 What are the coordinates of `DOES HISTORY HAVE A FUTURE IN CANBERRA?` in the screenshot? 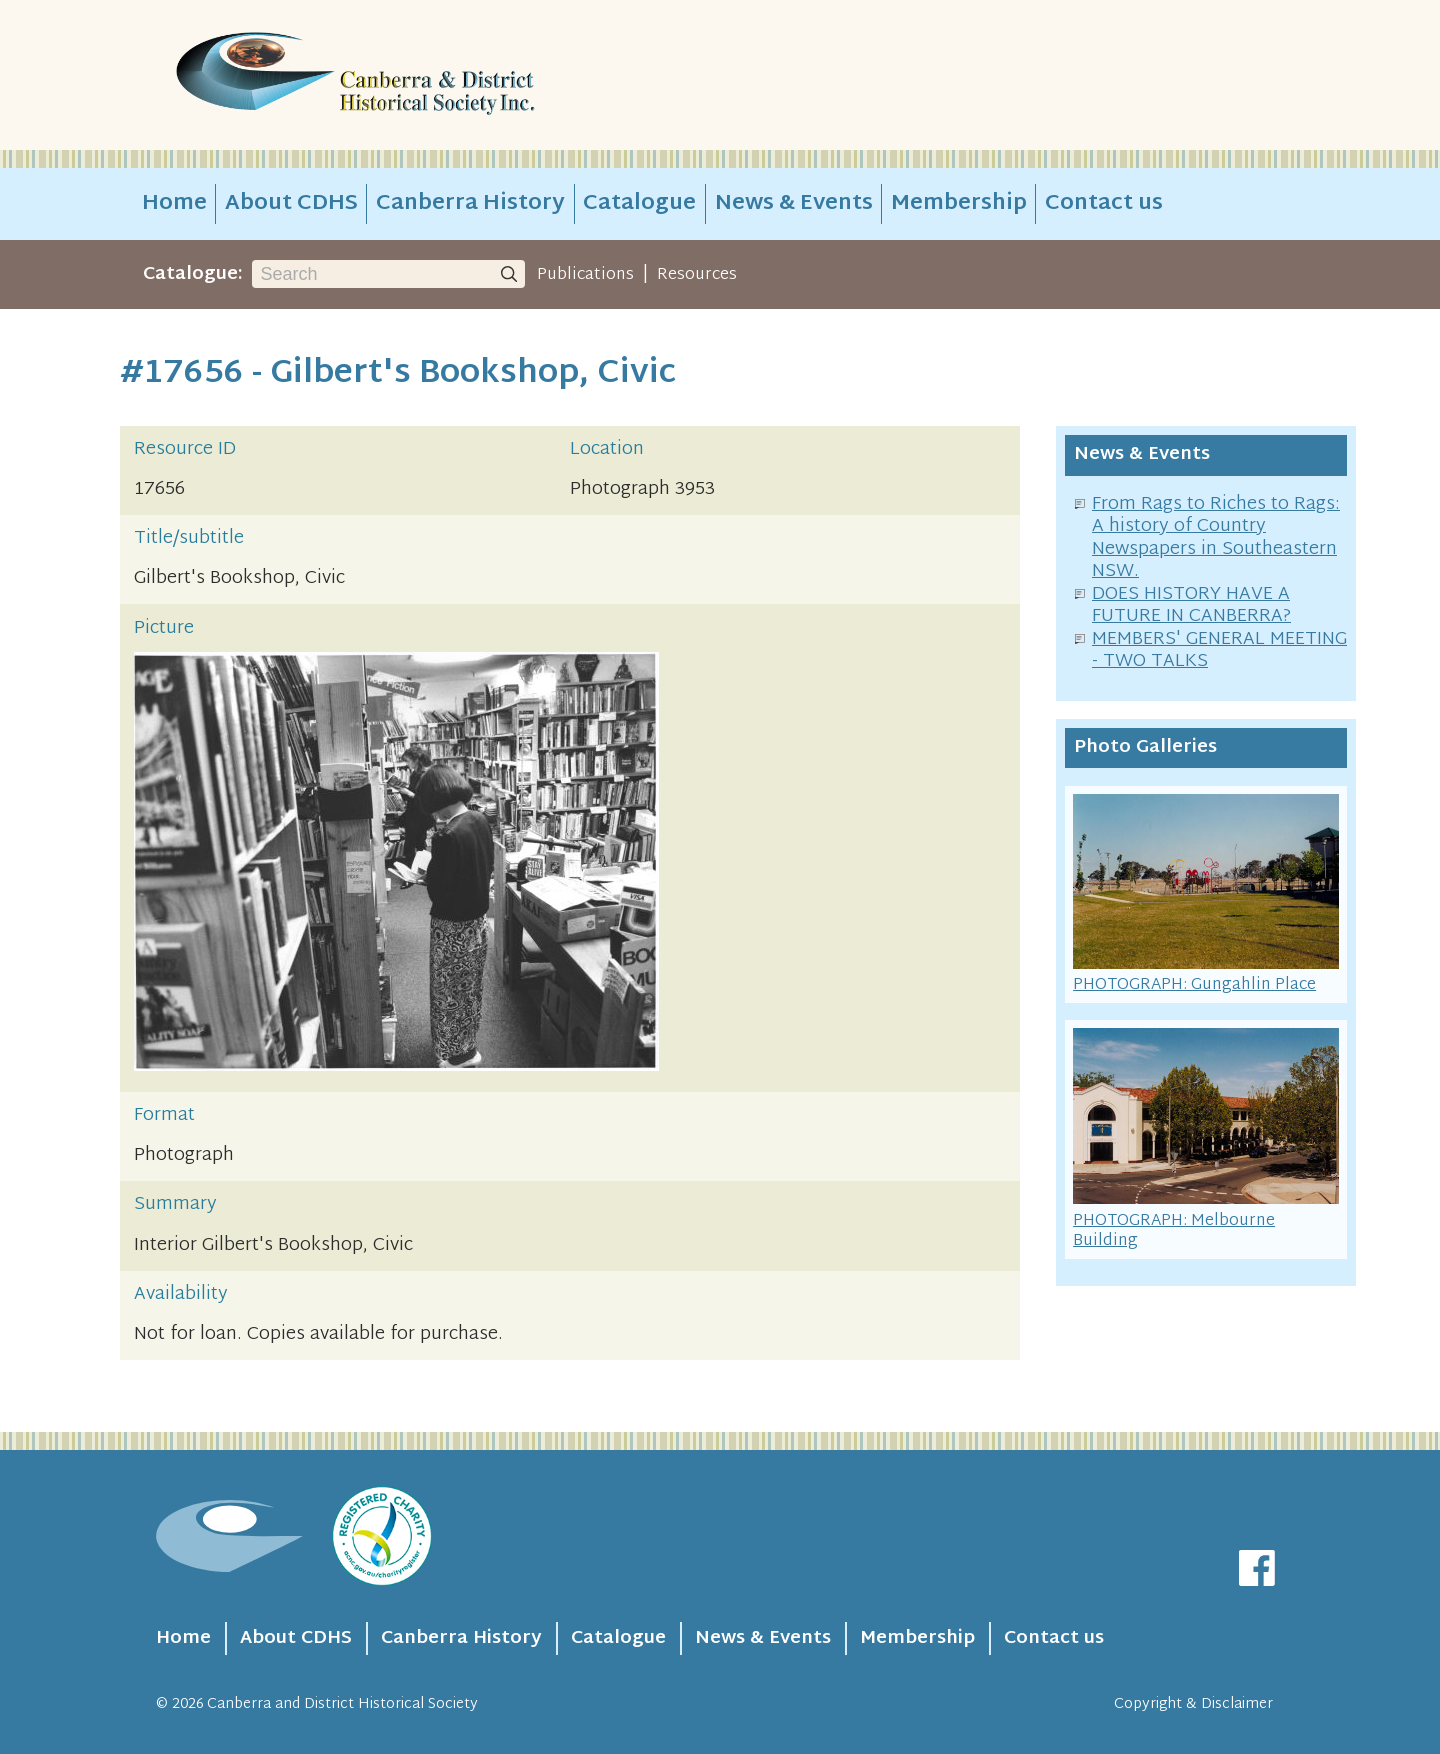 It's located at (1191, 606).